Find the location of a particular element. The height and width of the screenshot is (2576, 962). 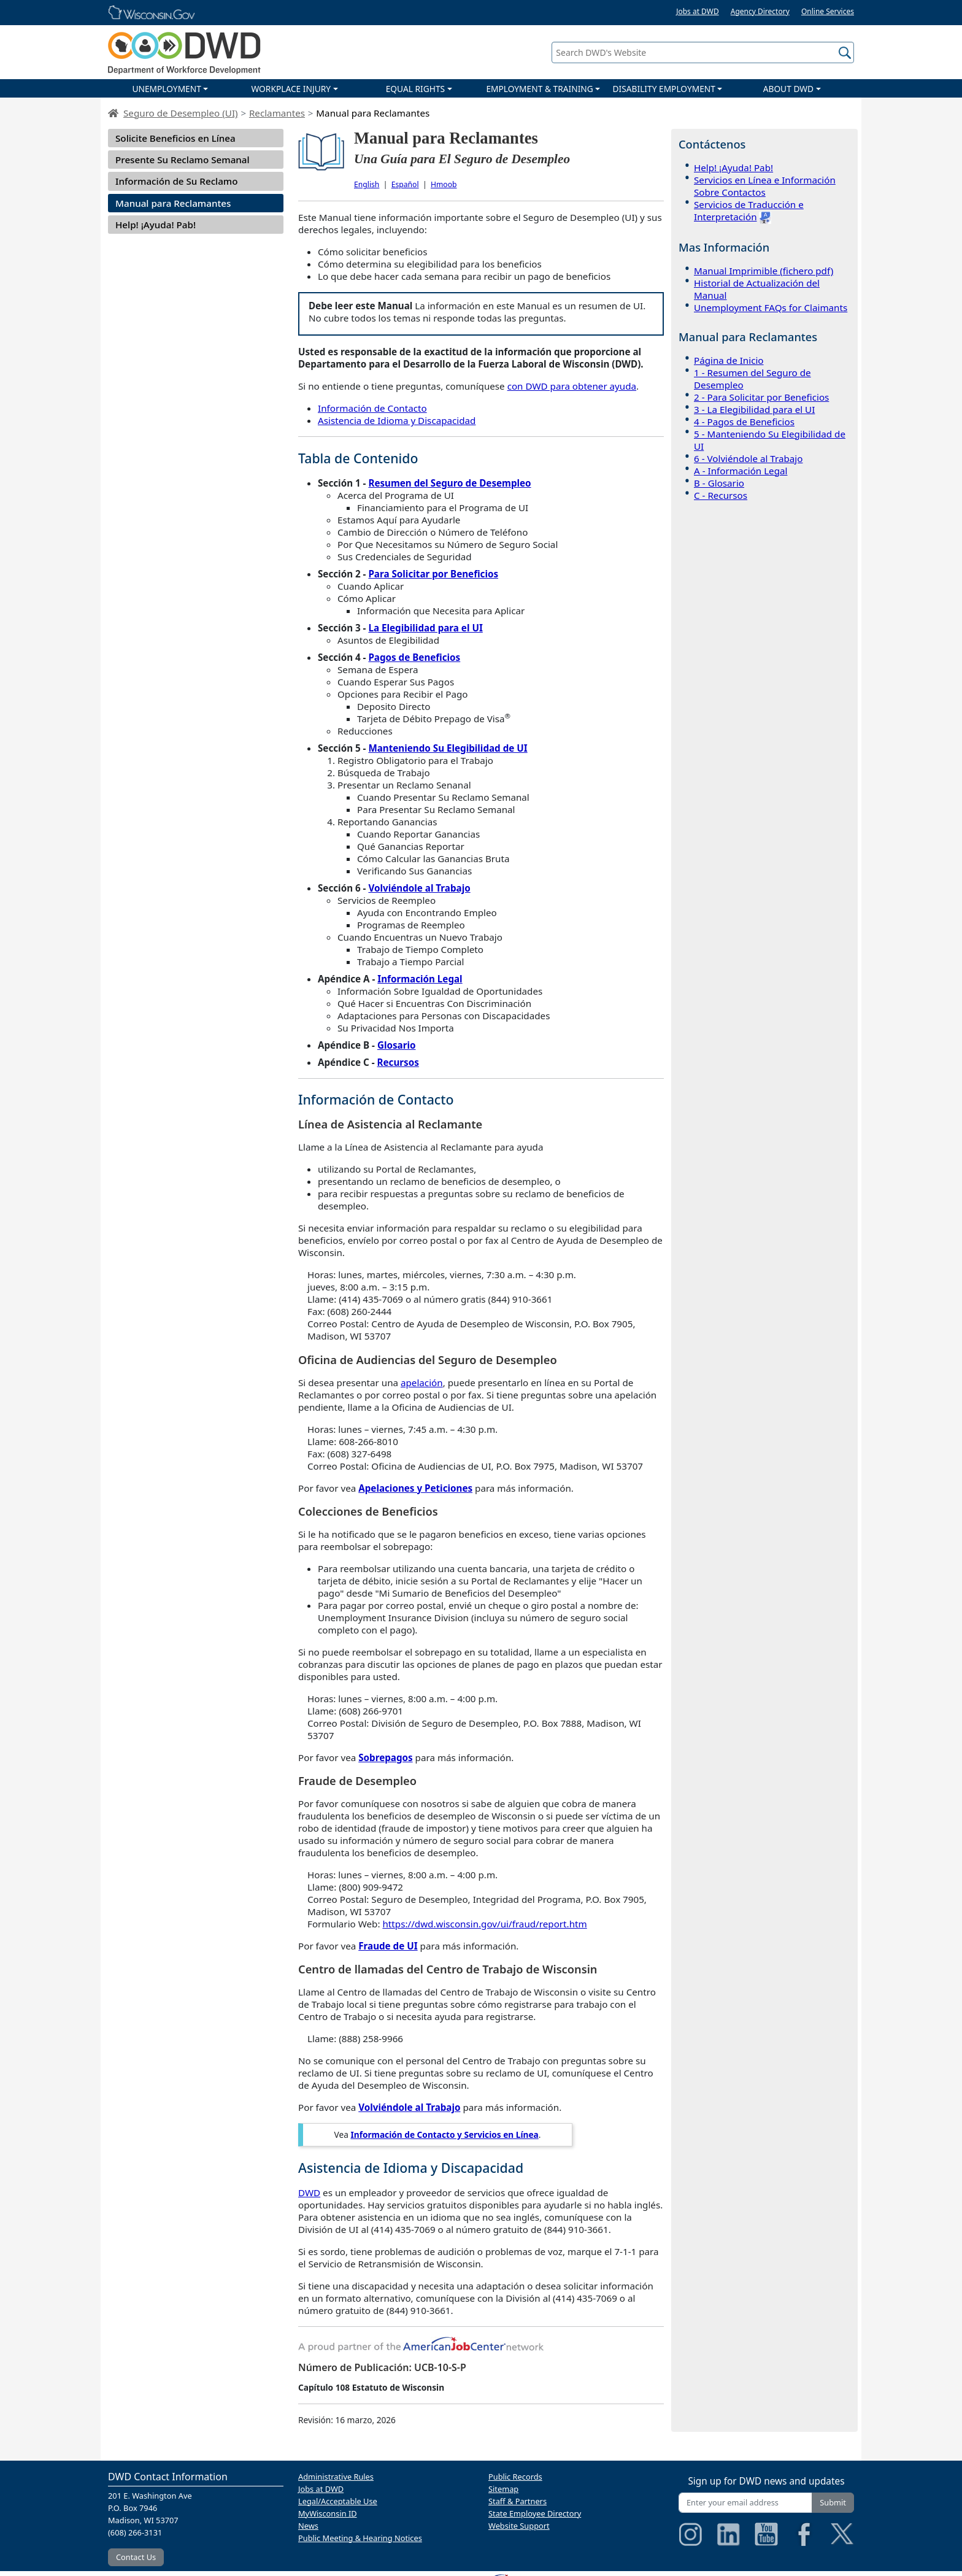

Información de Contacto is located at coordinates (372, 408).